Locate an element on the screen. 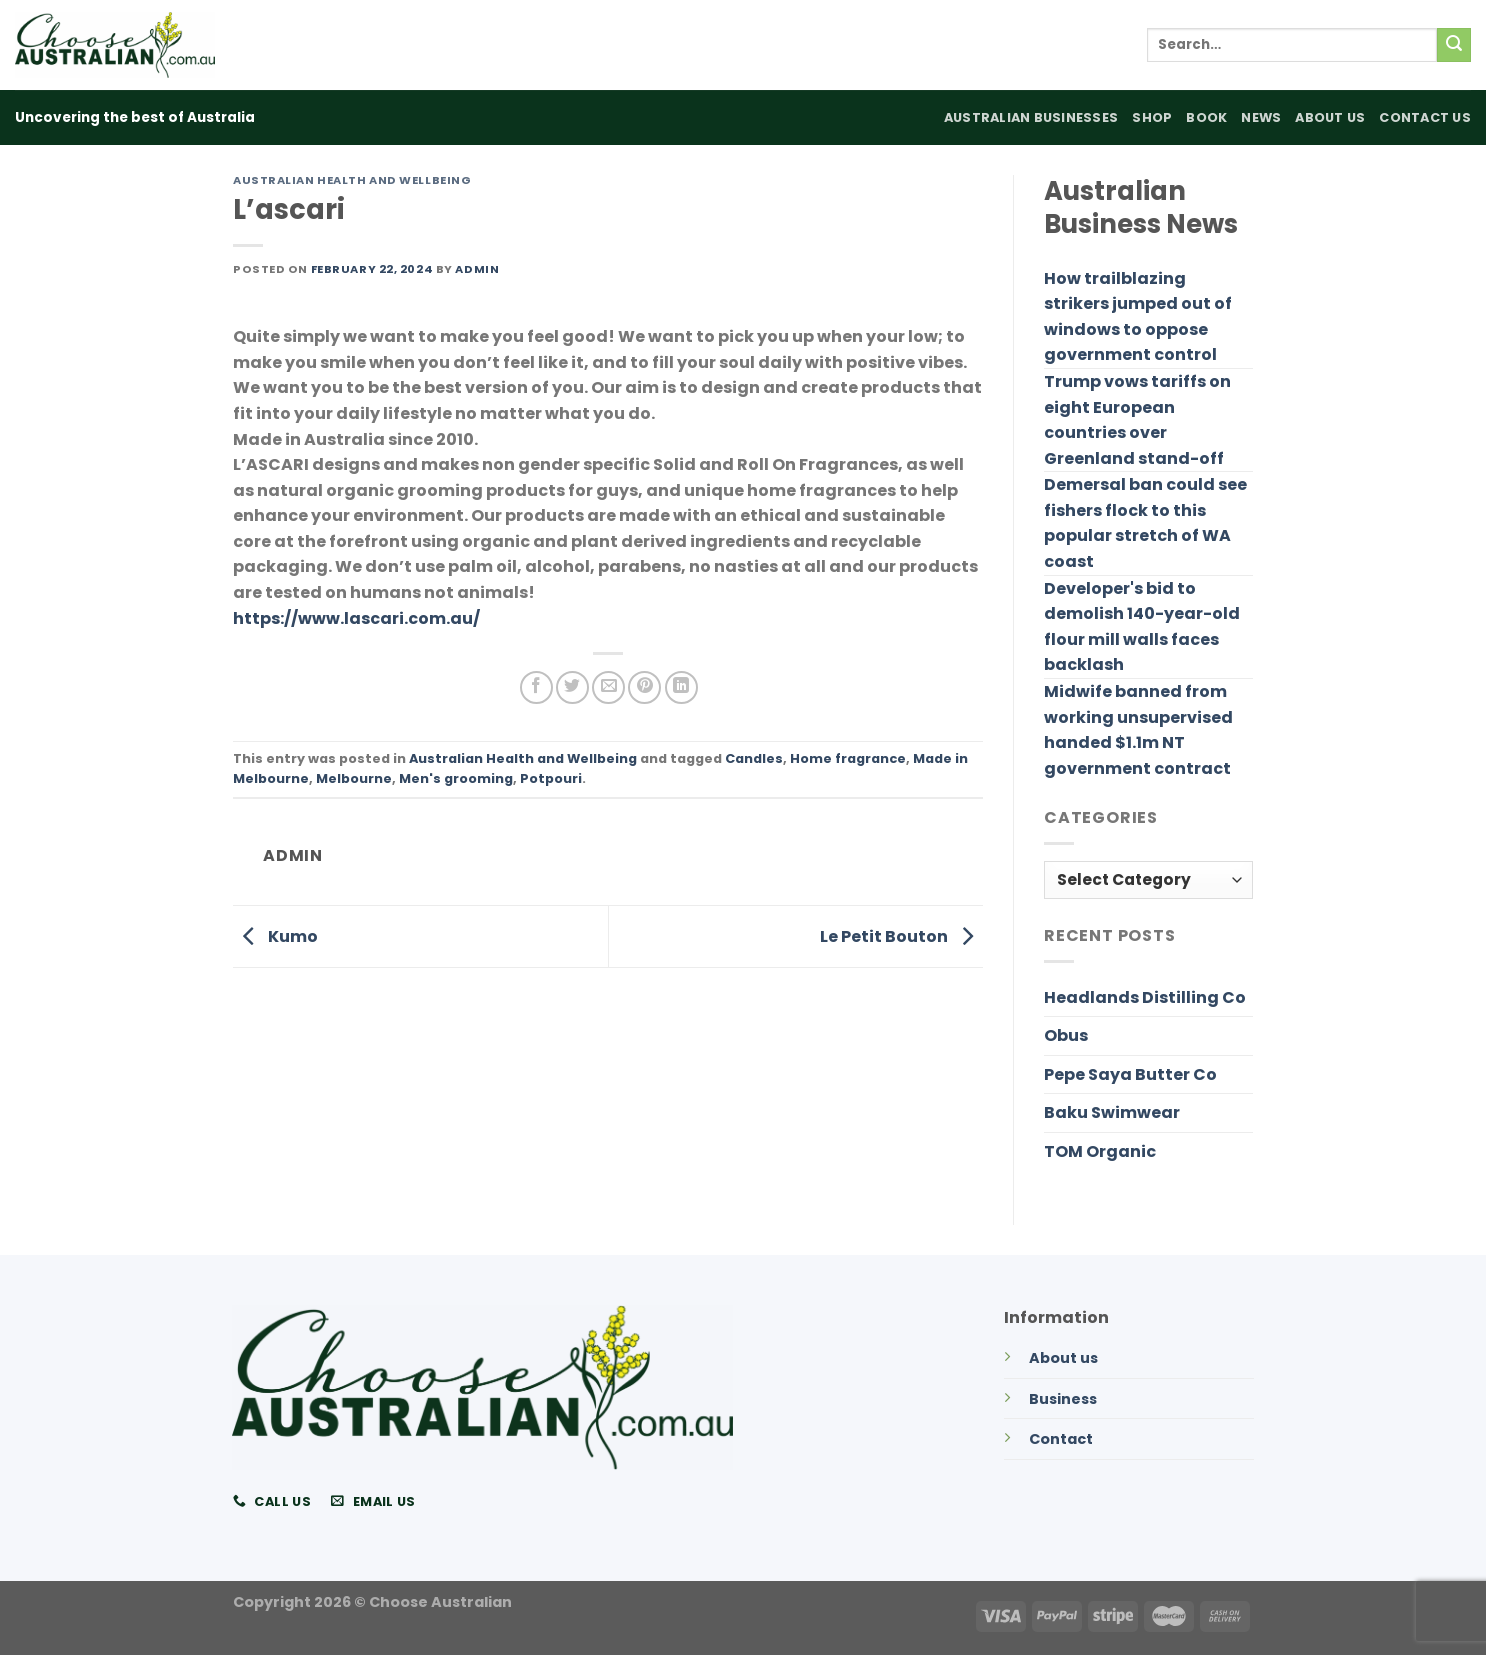 The image size is (1486, 1655). Melbourne is located at coordinates (354, 778).